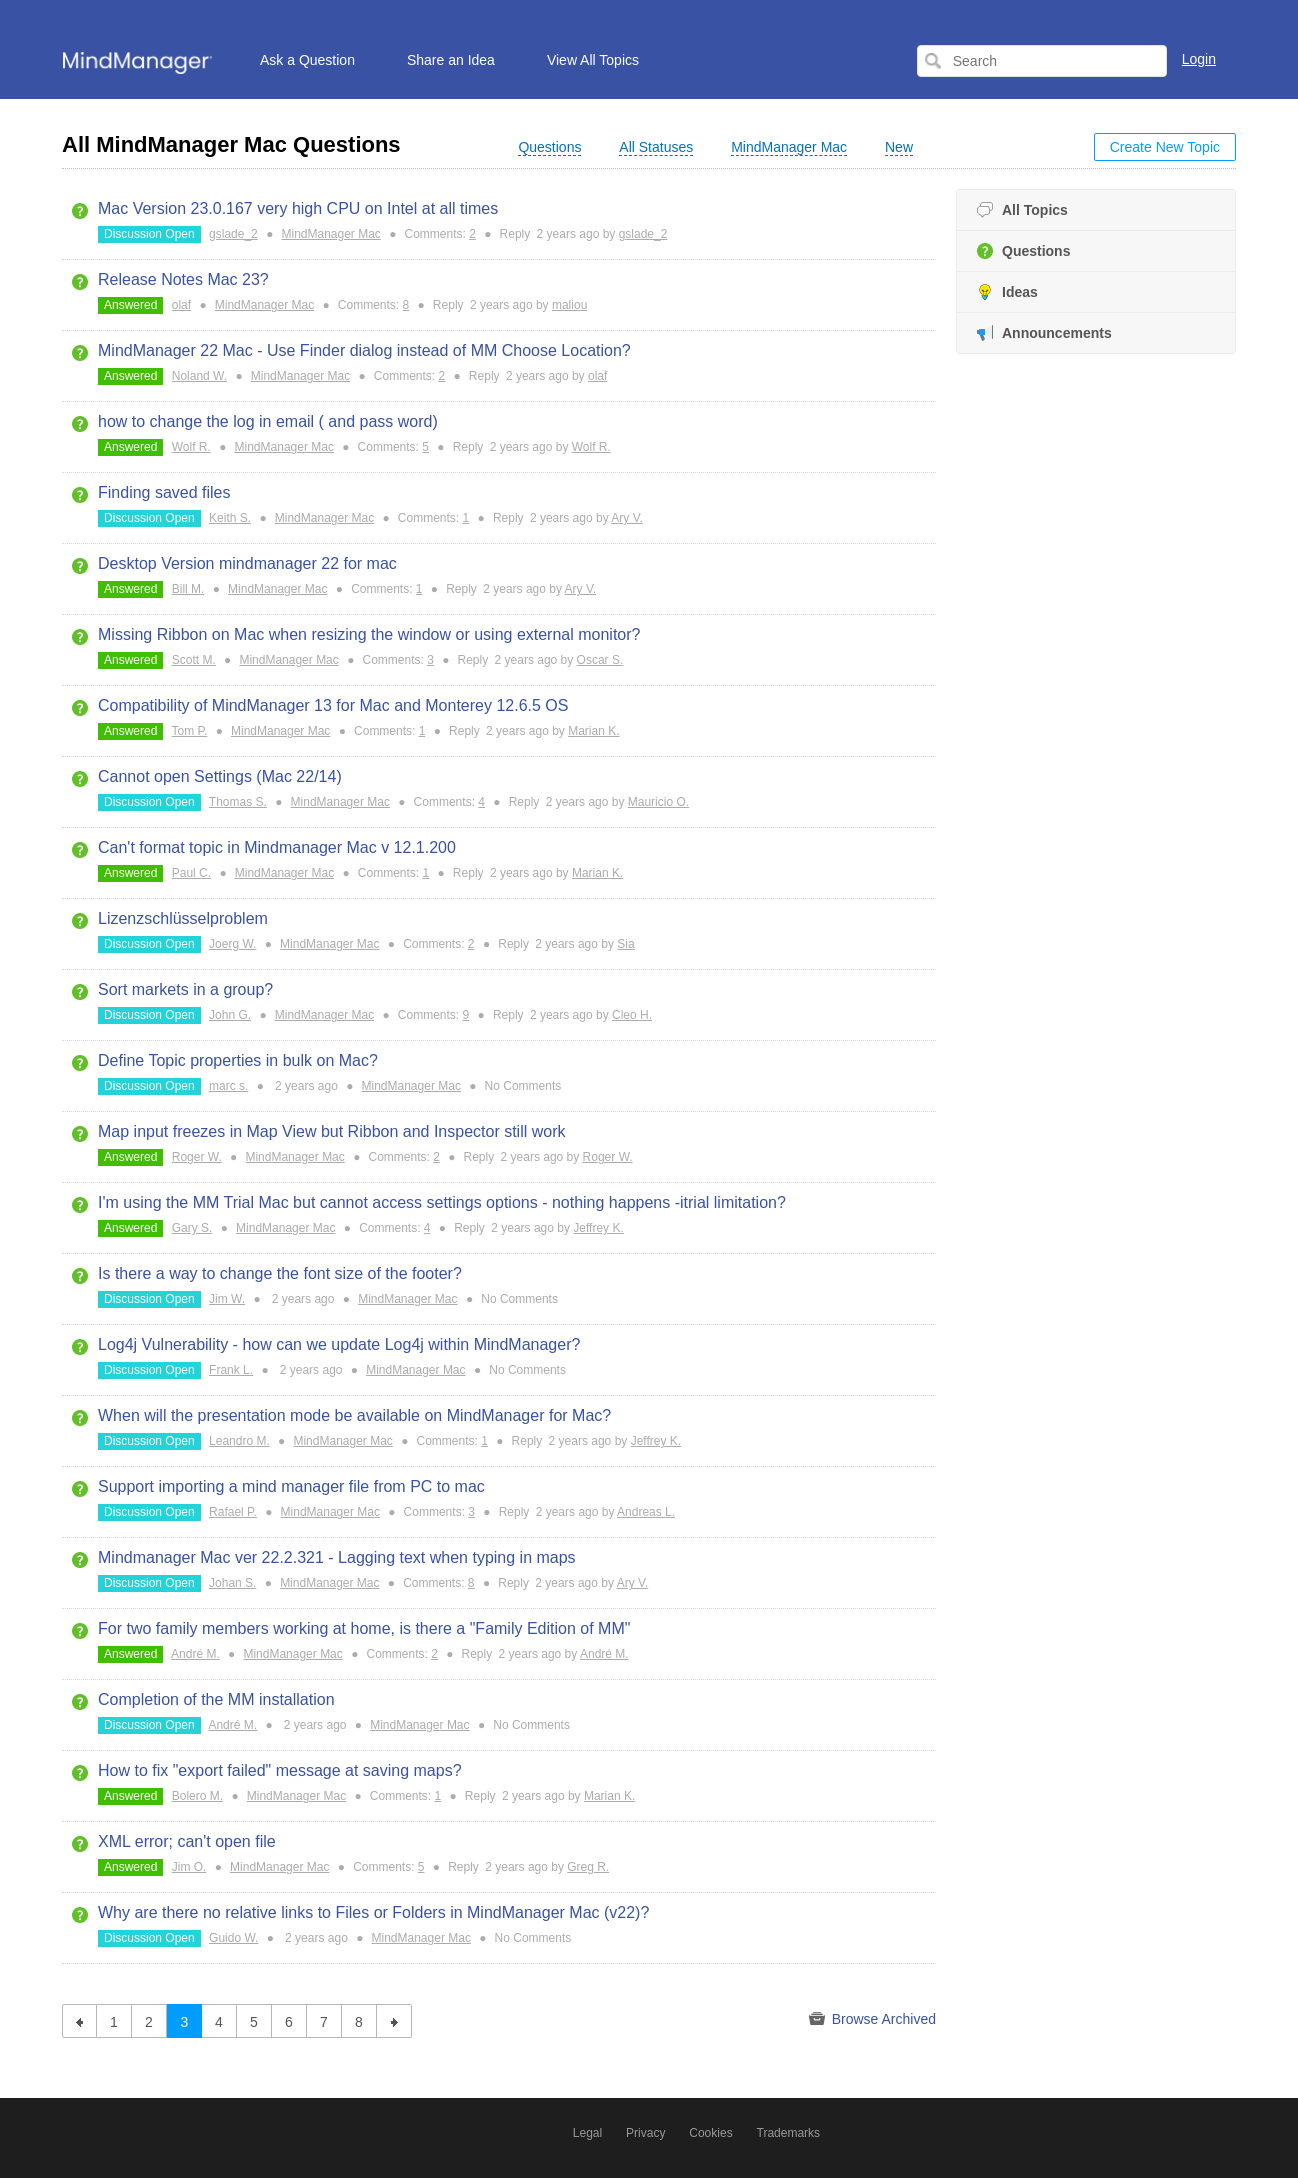  I want to click on Why are there no relative links to Files or Folders in MindManager Mac (v22)?, so click(373, 1912).